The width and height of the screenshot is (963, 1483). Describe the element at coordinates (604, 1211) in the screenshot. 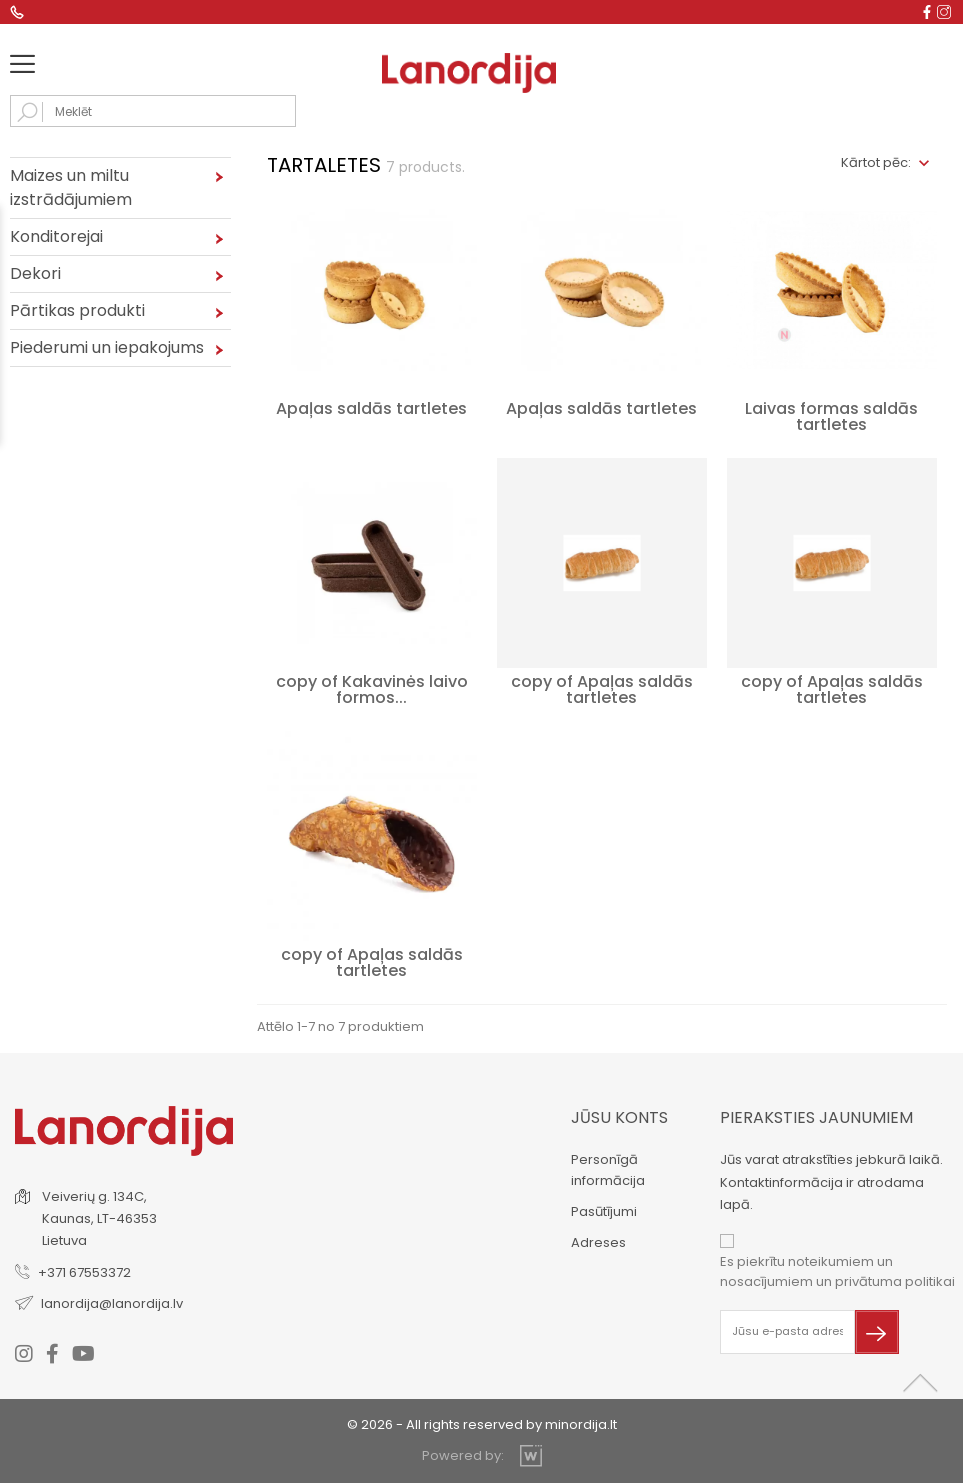

I see `Pasūtījumi` at that location.